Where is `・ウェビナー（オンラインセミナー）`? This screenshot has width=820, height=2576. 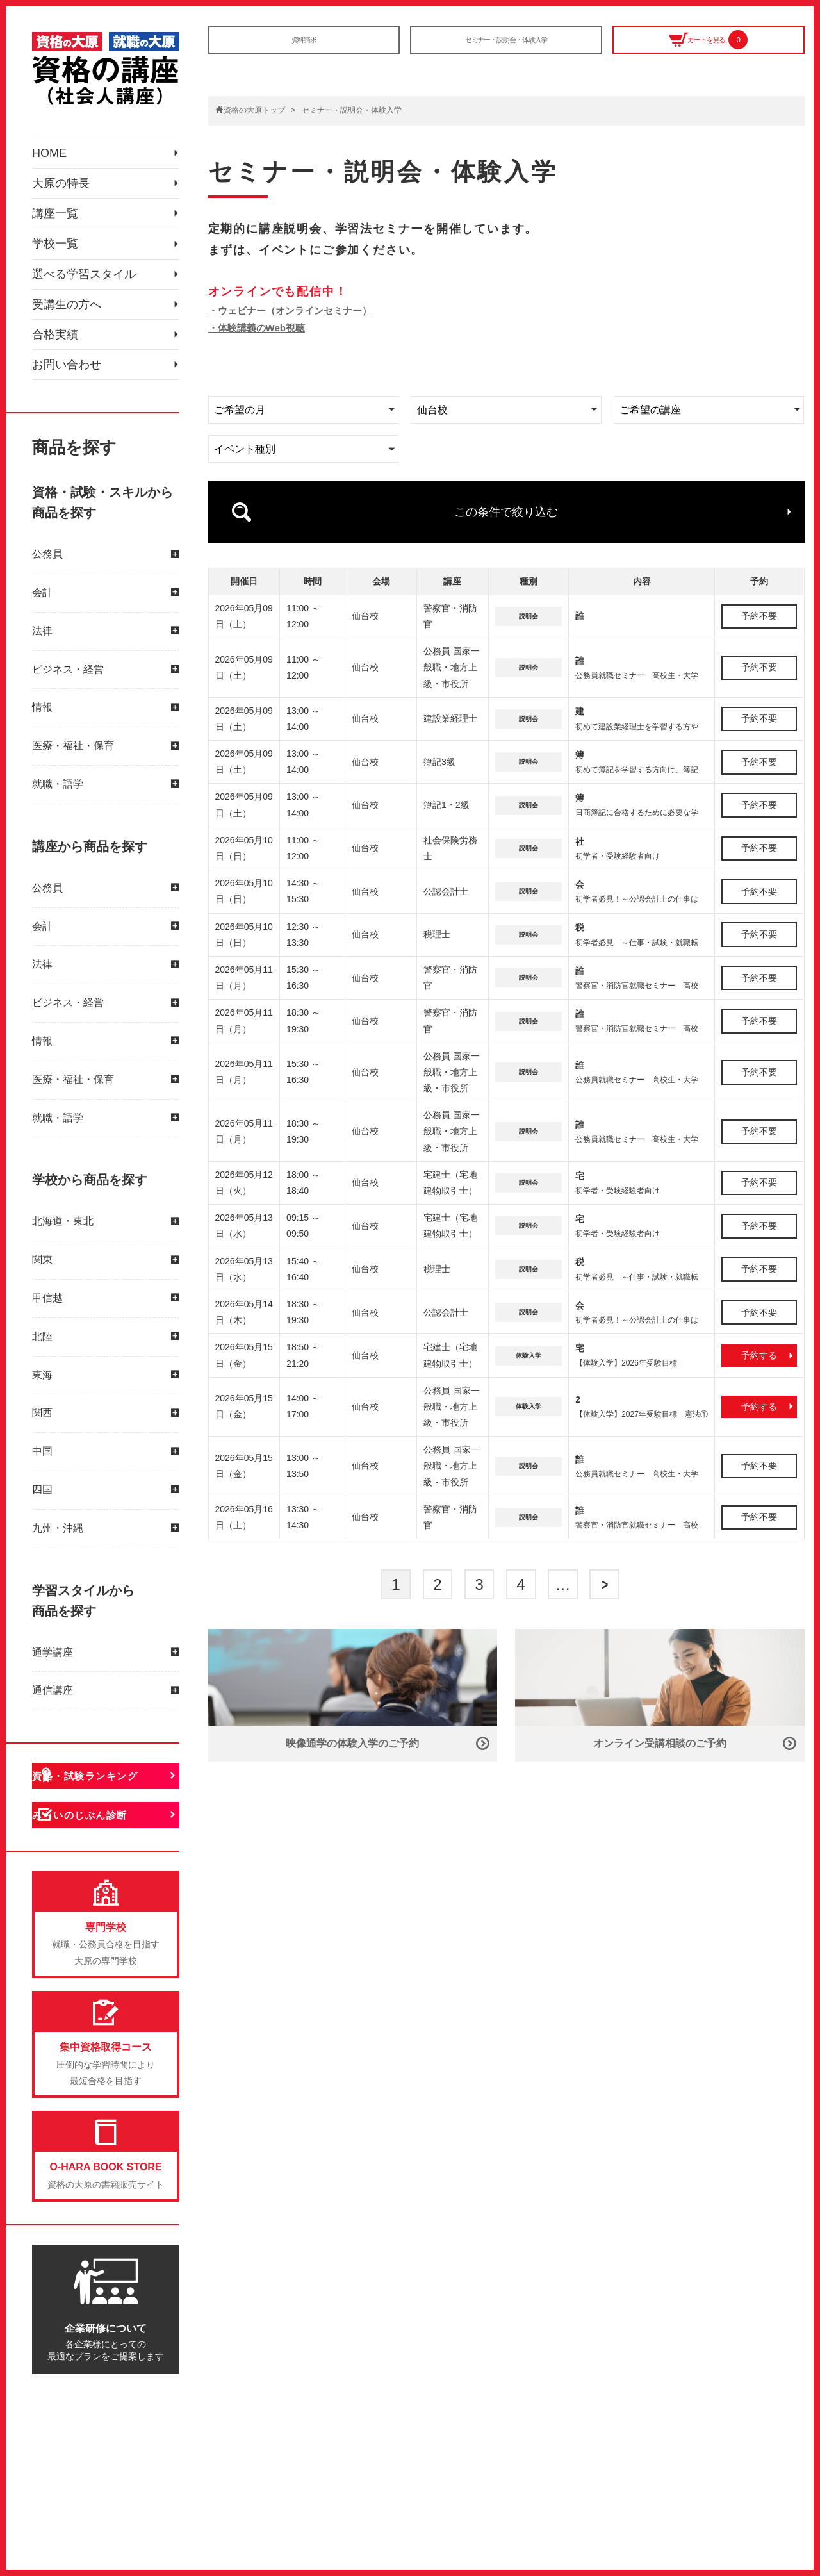
・ウェビナー（オンラインセミナー） is located at coordinates (290, 310).